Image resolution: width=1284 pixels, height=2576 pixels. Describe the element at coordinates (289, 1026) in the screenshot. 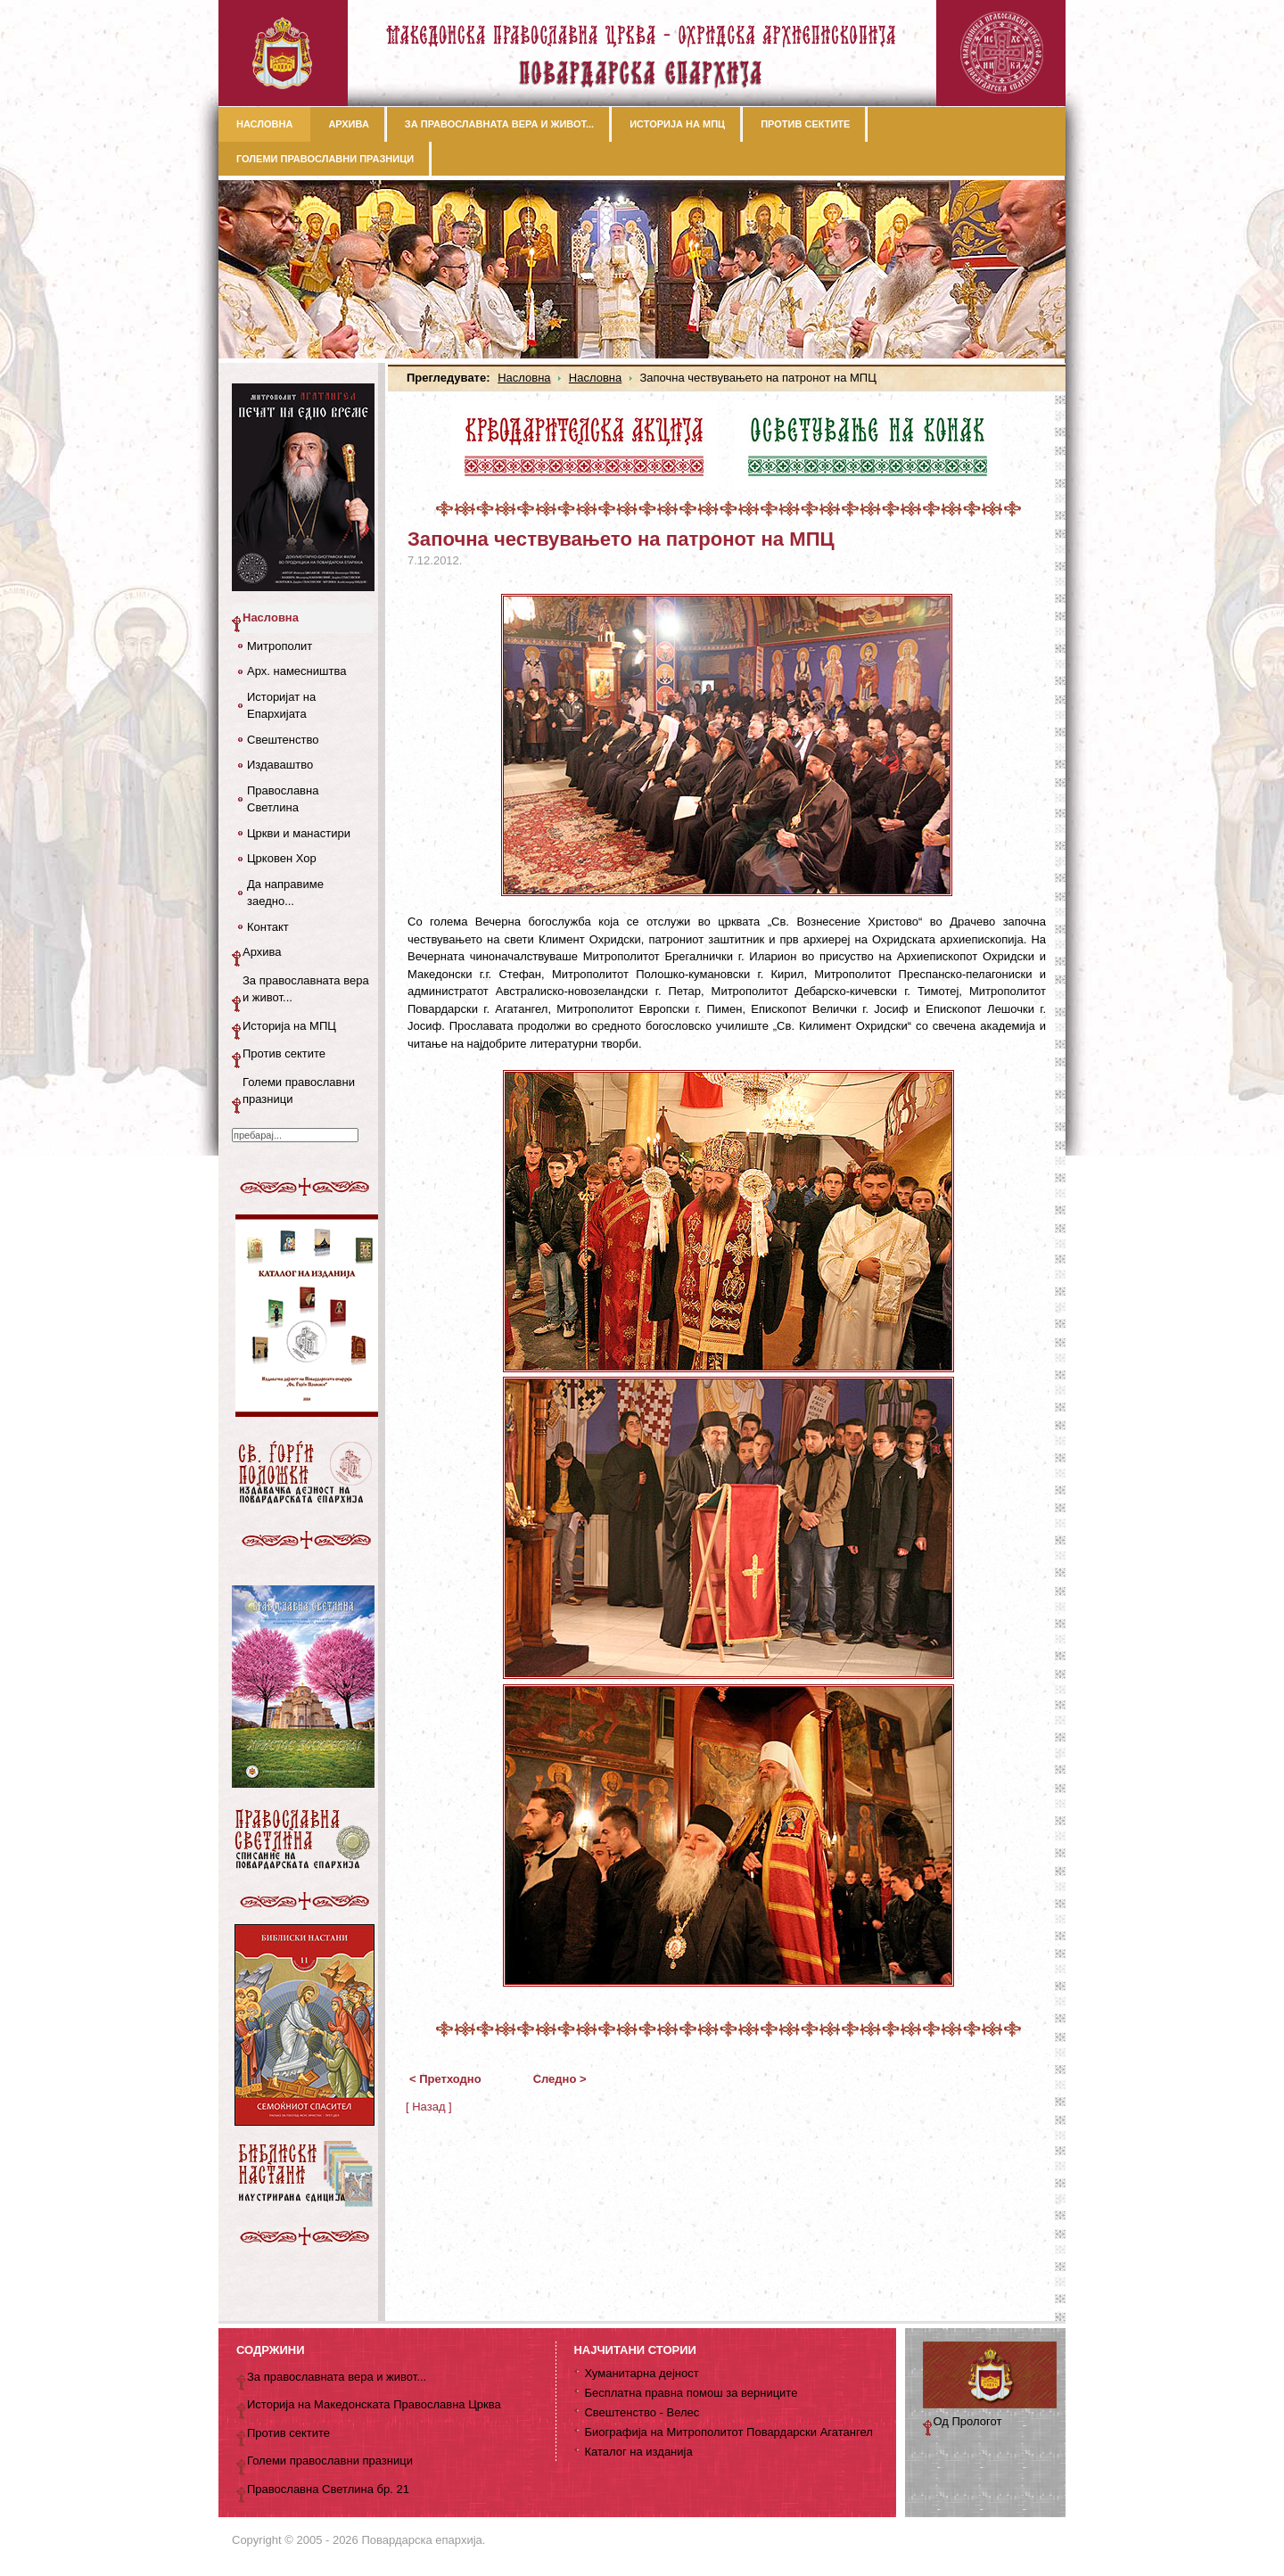

I see `Историја на МПЦ` at that location.